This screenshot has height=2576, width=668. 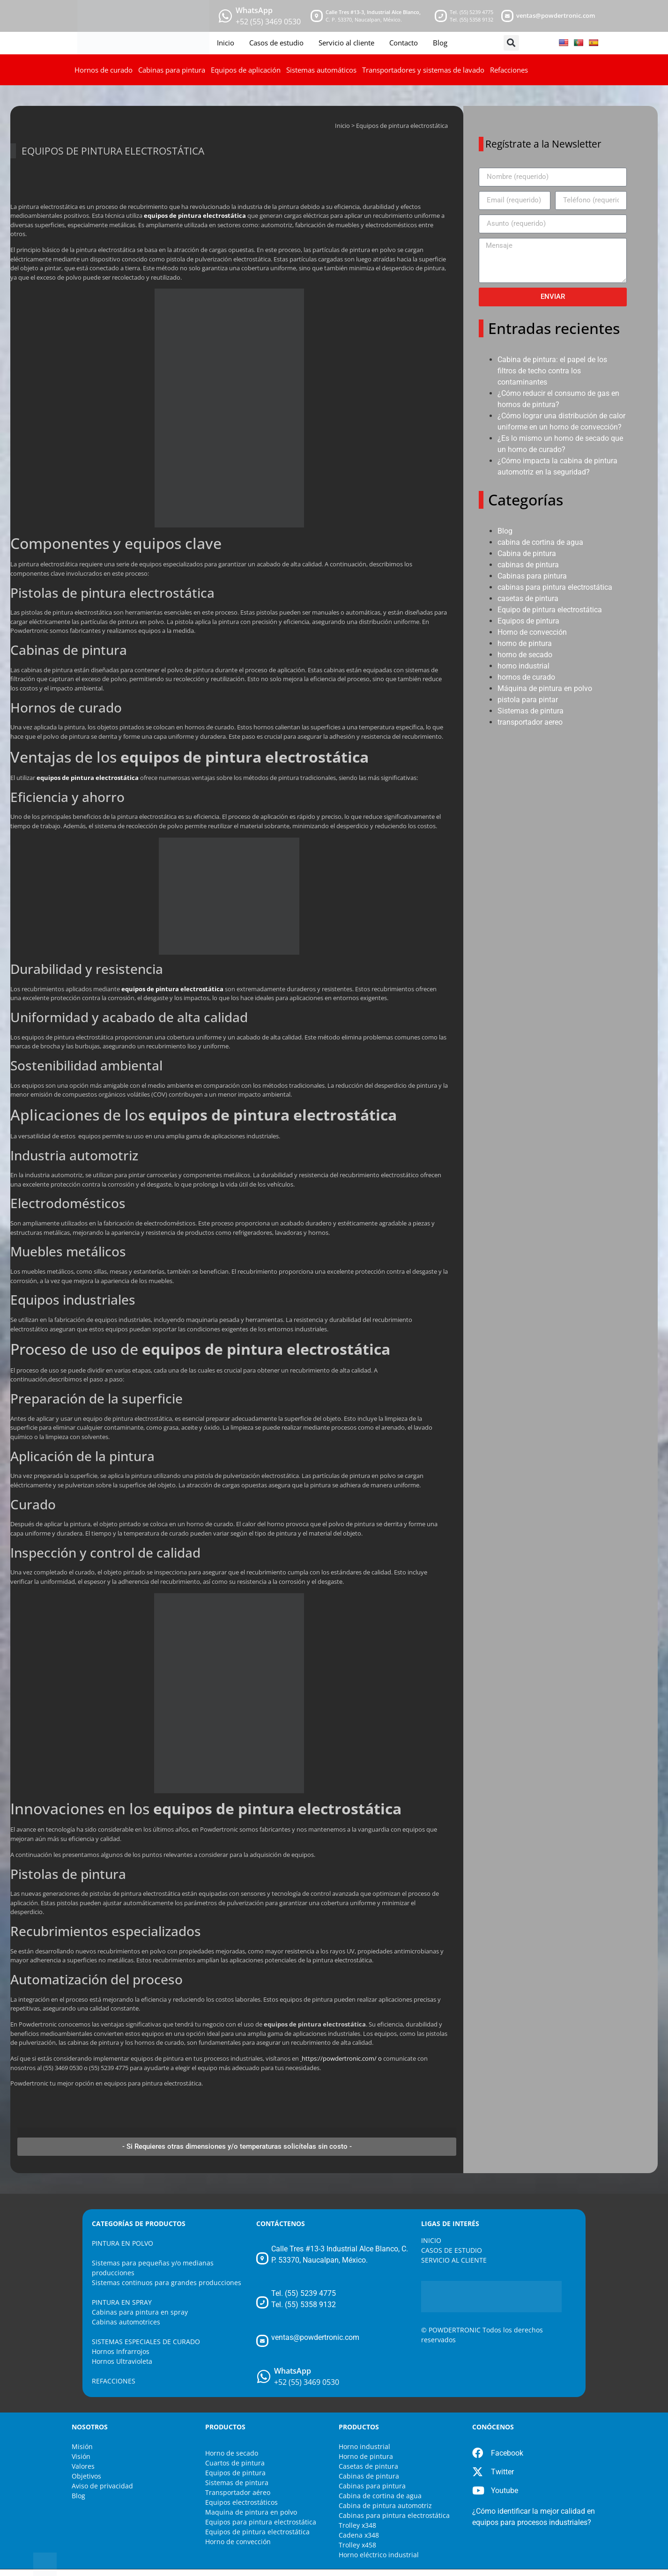 I want to click on hornos de curado, so click(x=526, y=677).